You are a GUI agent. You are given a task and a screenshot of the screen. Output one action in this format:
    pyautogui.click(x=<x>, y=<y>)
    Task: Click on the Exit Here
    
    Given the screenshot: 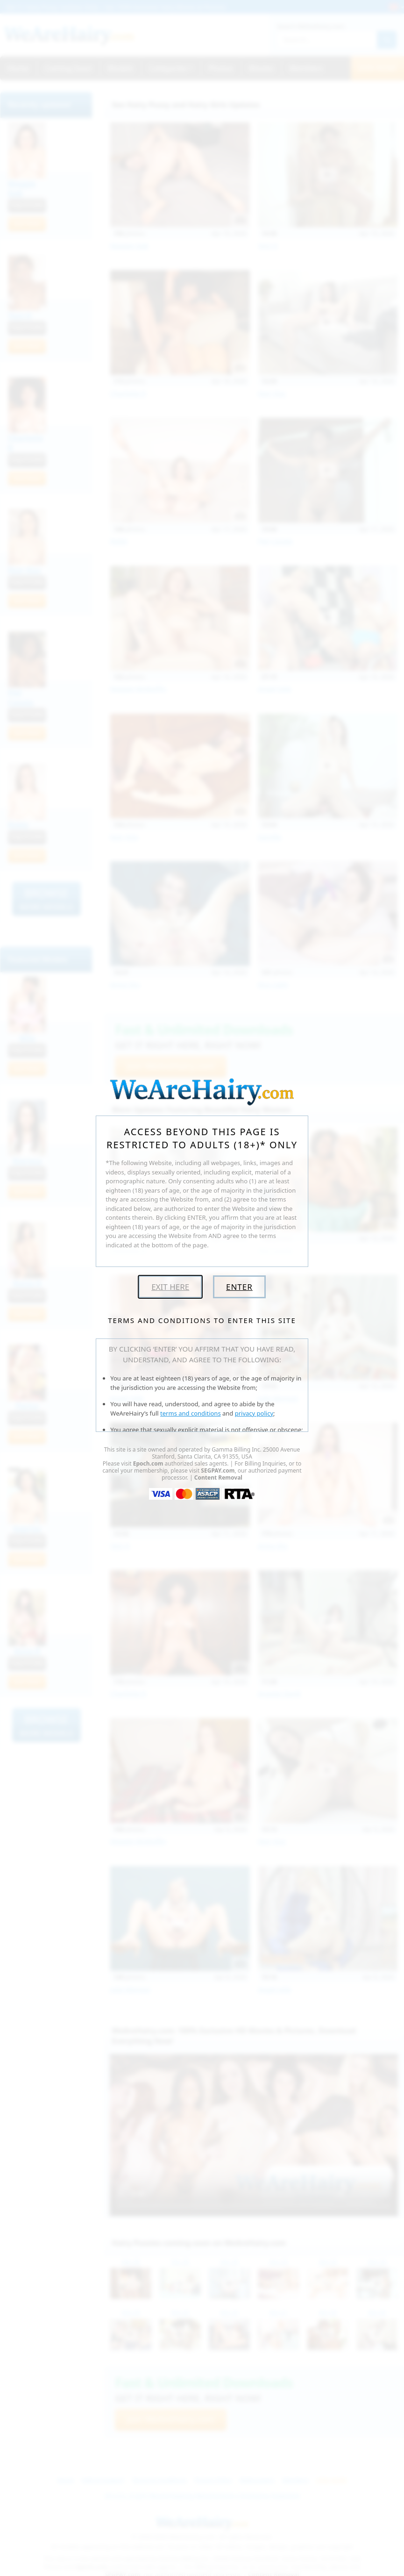 What is the action you would take?
    pyautogui.click(x=170, y=1286)
    